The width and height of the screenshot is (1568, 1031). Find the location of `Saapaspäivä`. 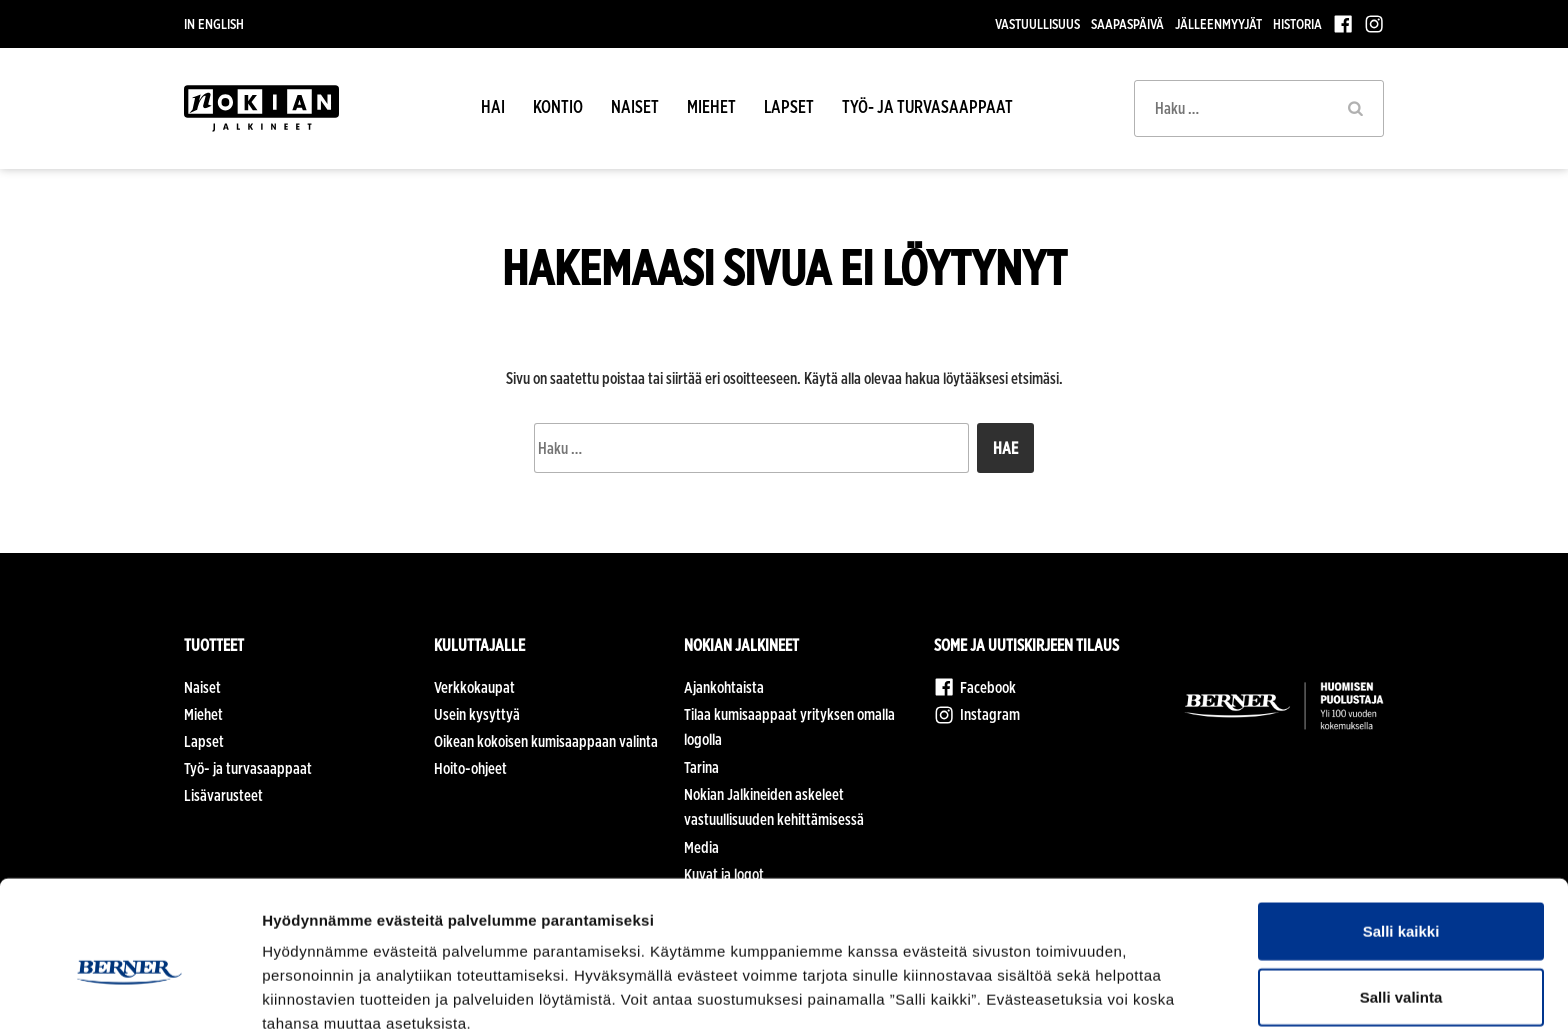

Saapaspäivä is located at coordinates (1127, 23).